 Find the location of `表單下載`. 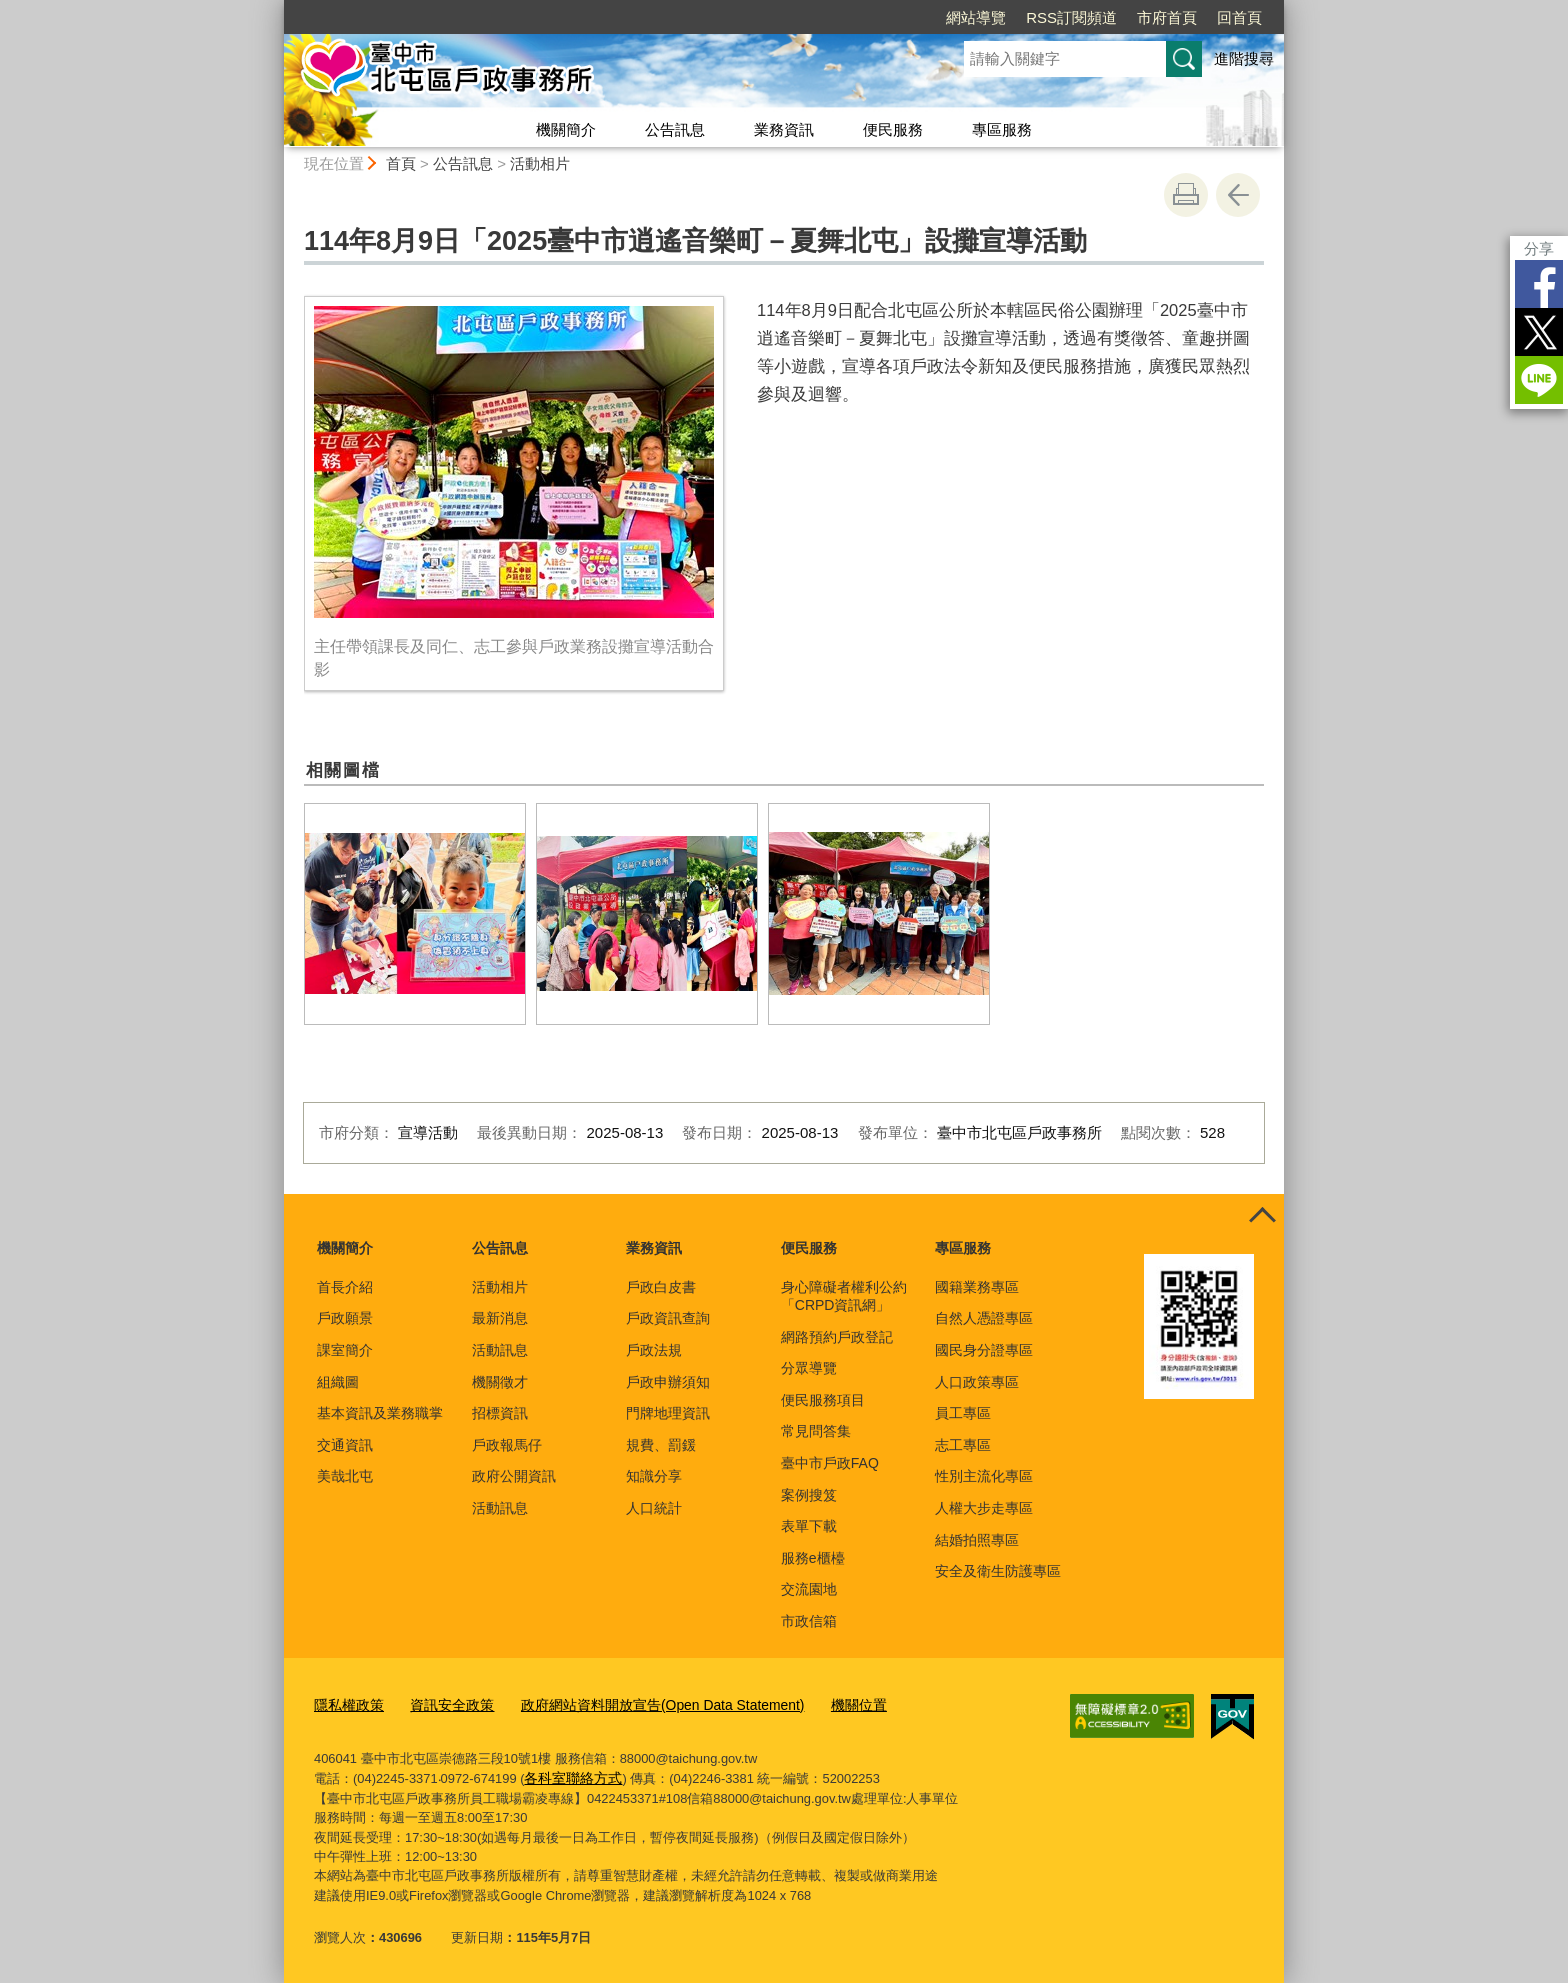

表單下載 is located at coordinates (809, 1526).